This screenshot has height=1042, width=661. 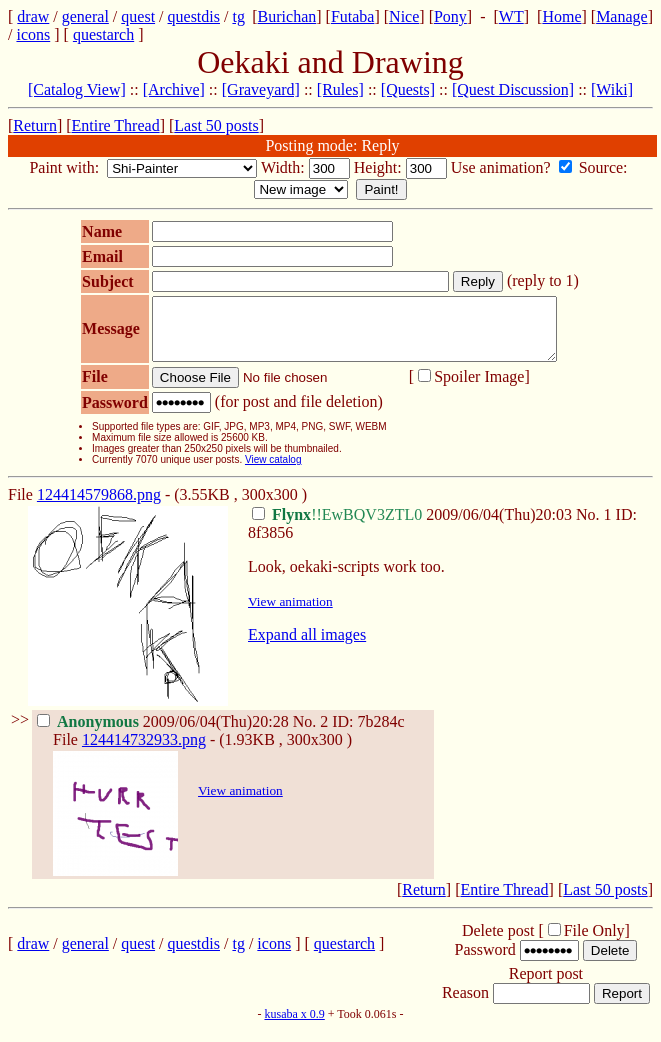 I want to click on [Quest Discussion], so click(x=513, y=89).